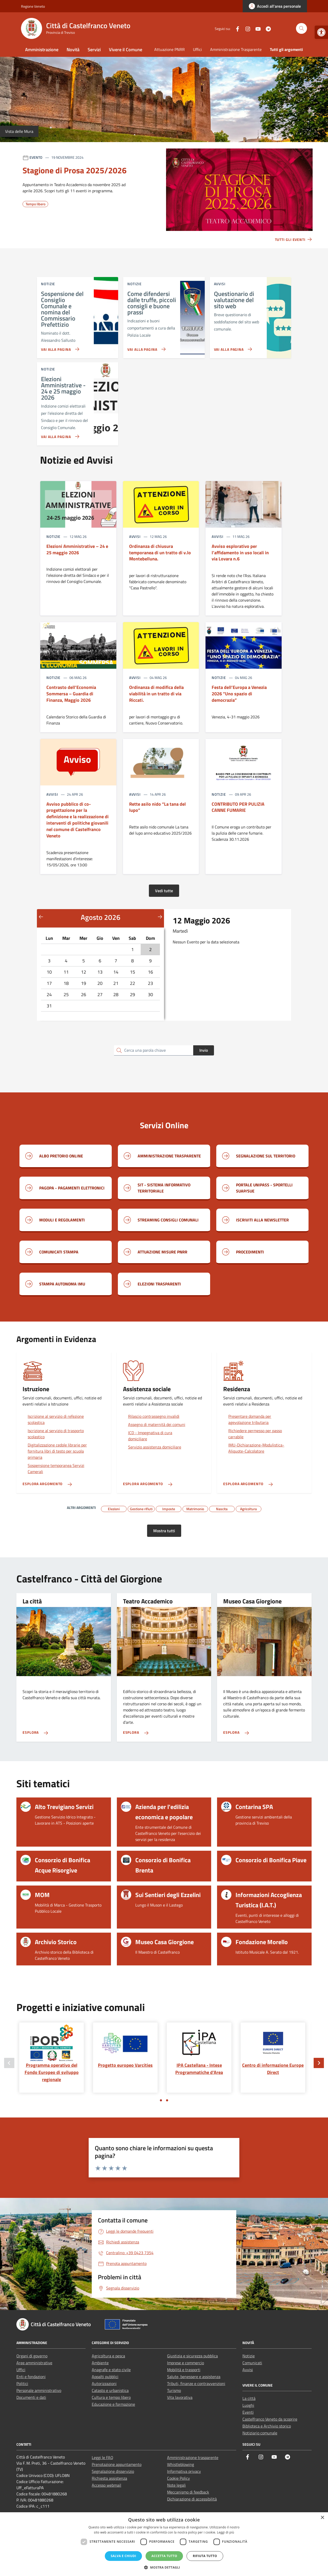 This screenshot has width=328, height=2576. Describe the element at coordinates (183, 2370) in the screenshot. I see `Mobilità e trasporti [link]` at that location.